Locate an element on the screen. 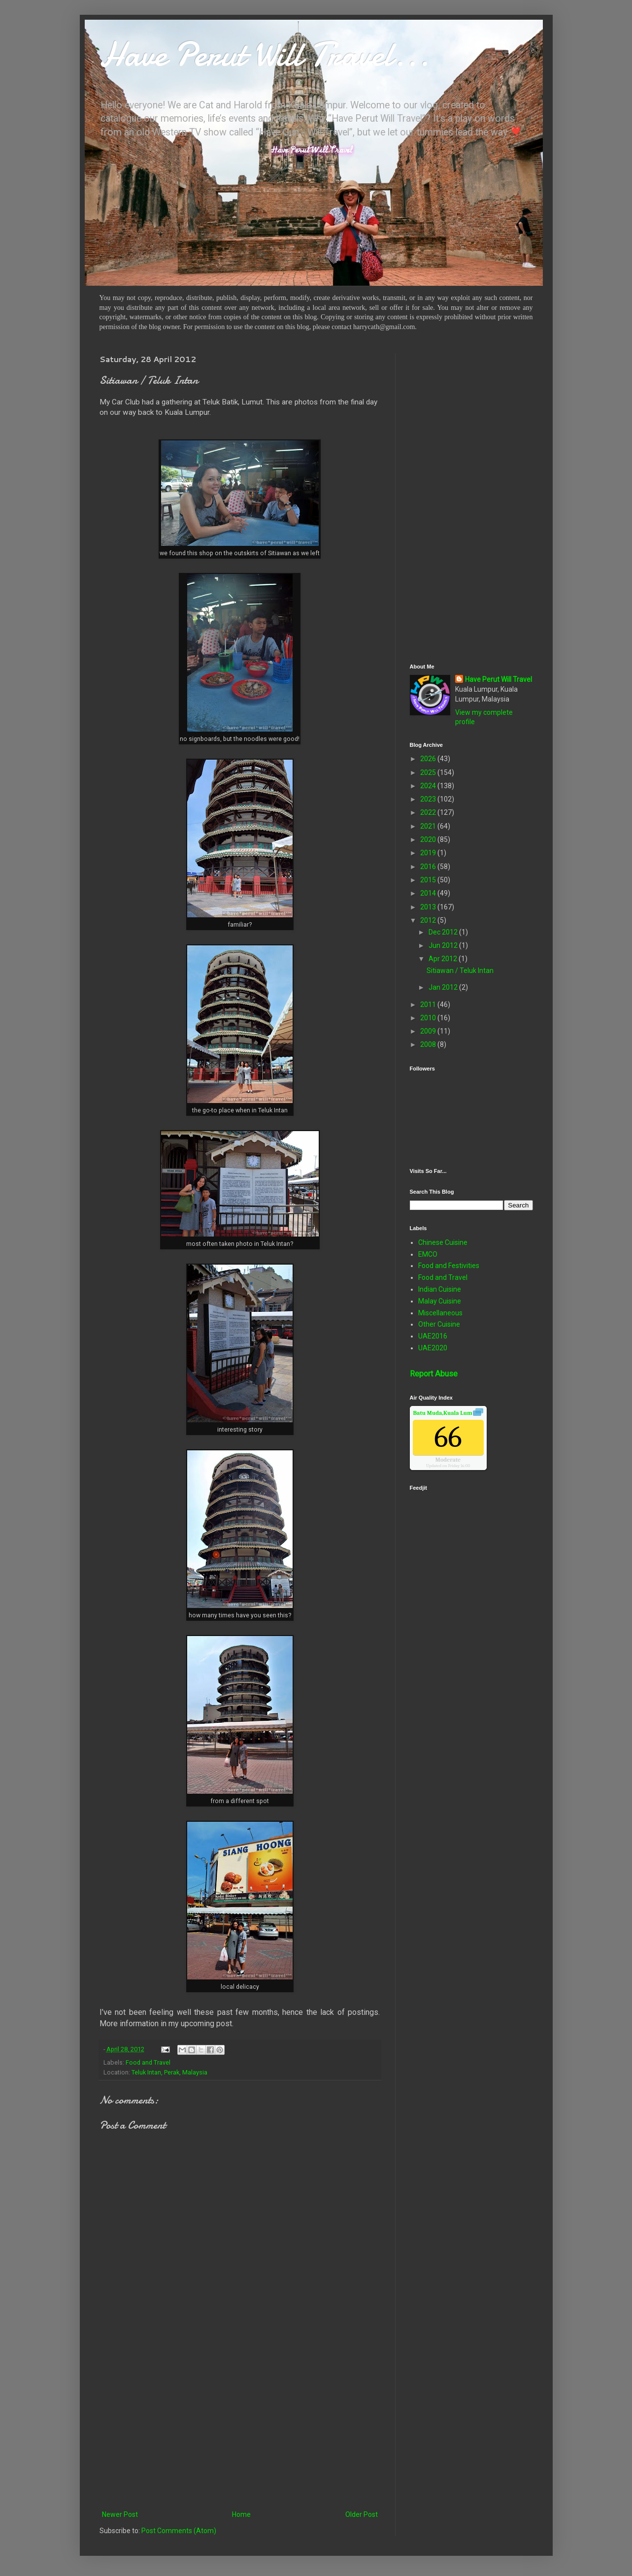 This screenshot has height=2576, width=632. Jan 2012 is located at coordinates (444, 987).